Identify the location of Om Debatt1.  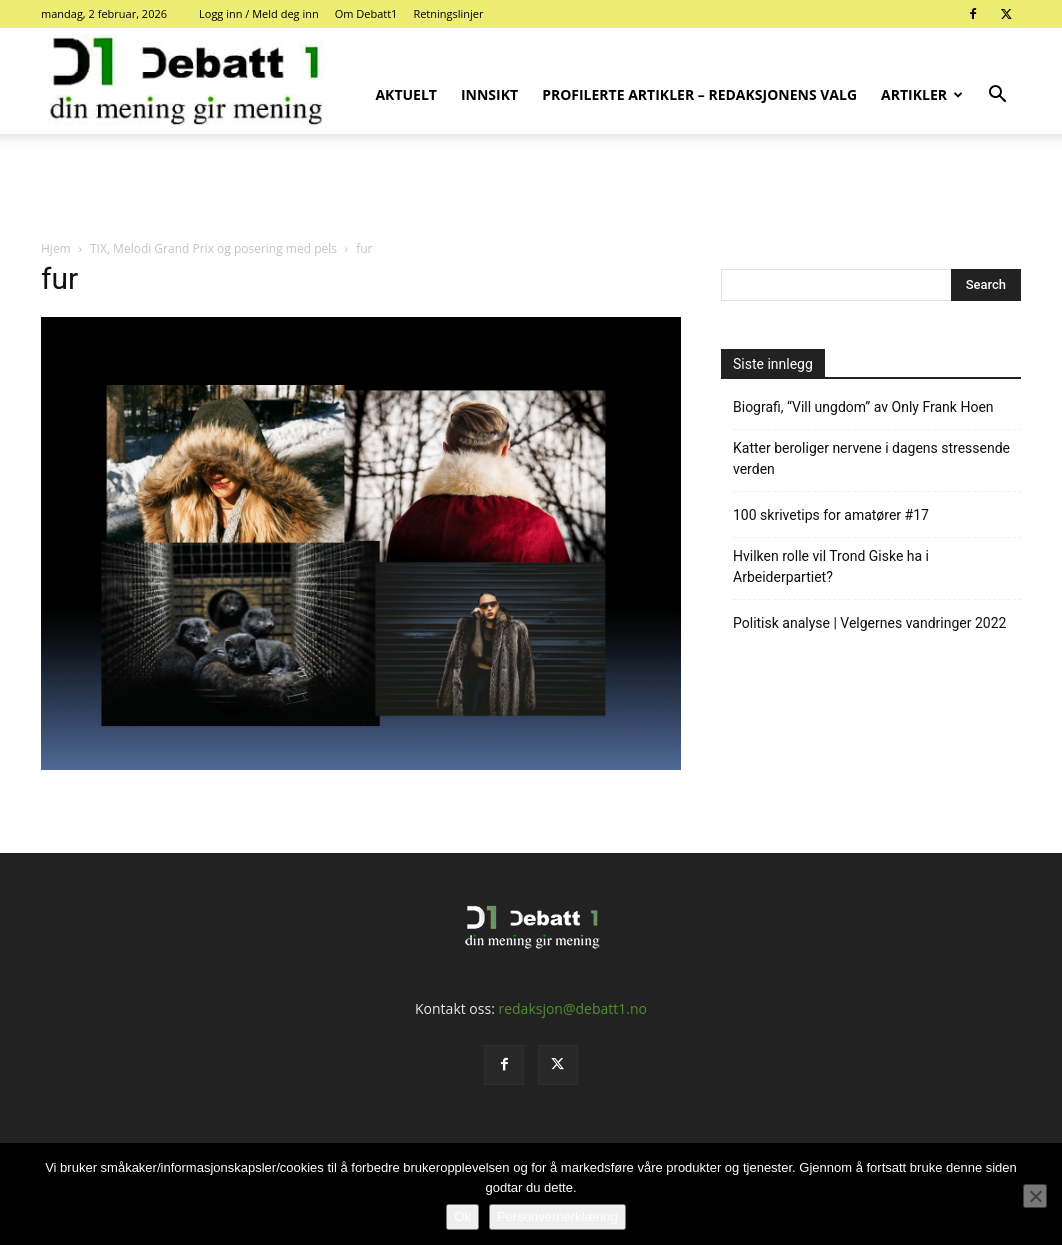
(366, 13).